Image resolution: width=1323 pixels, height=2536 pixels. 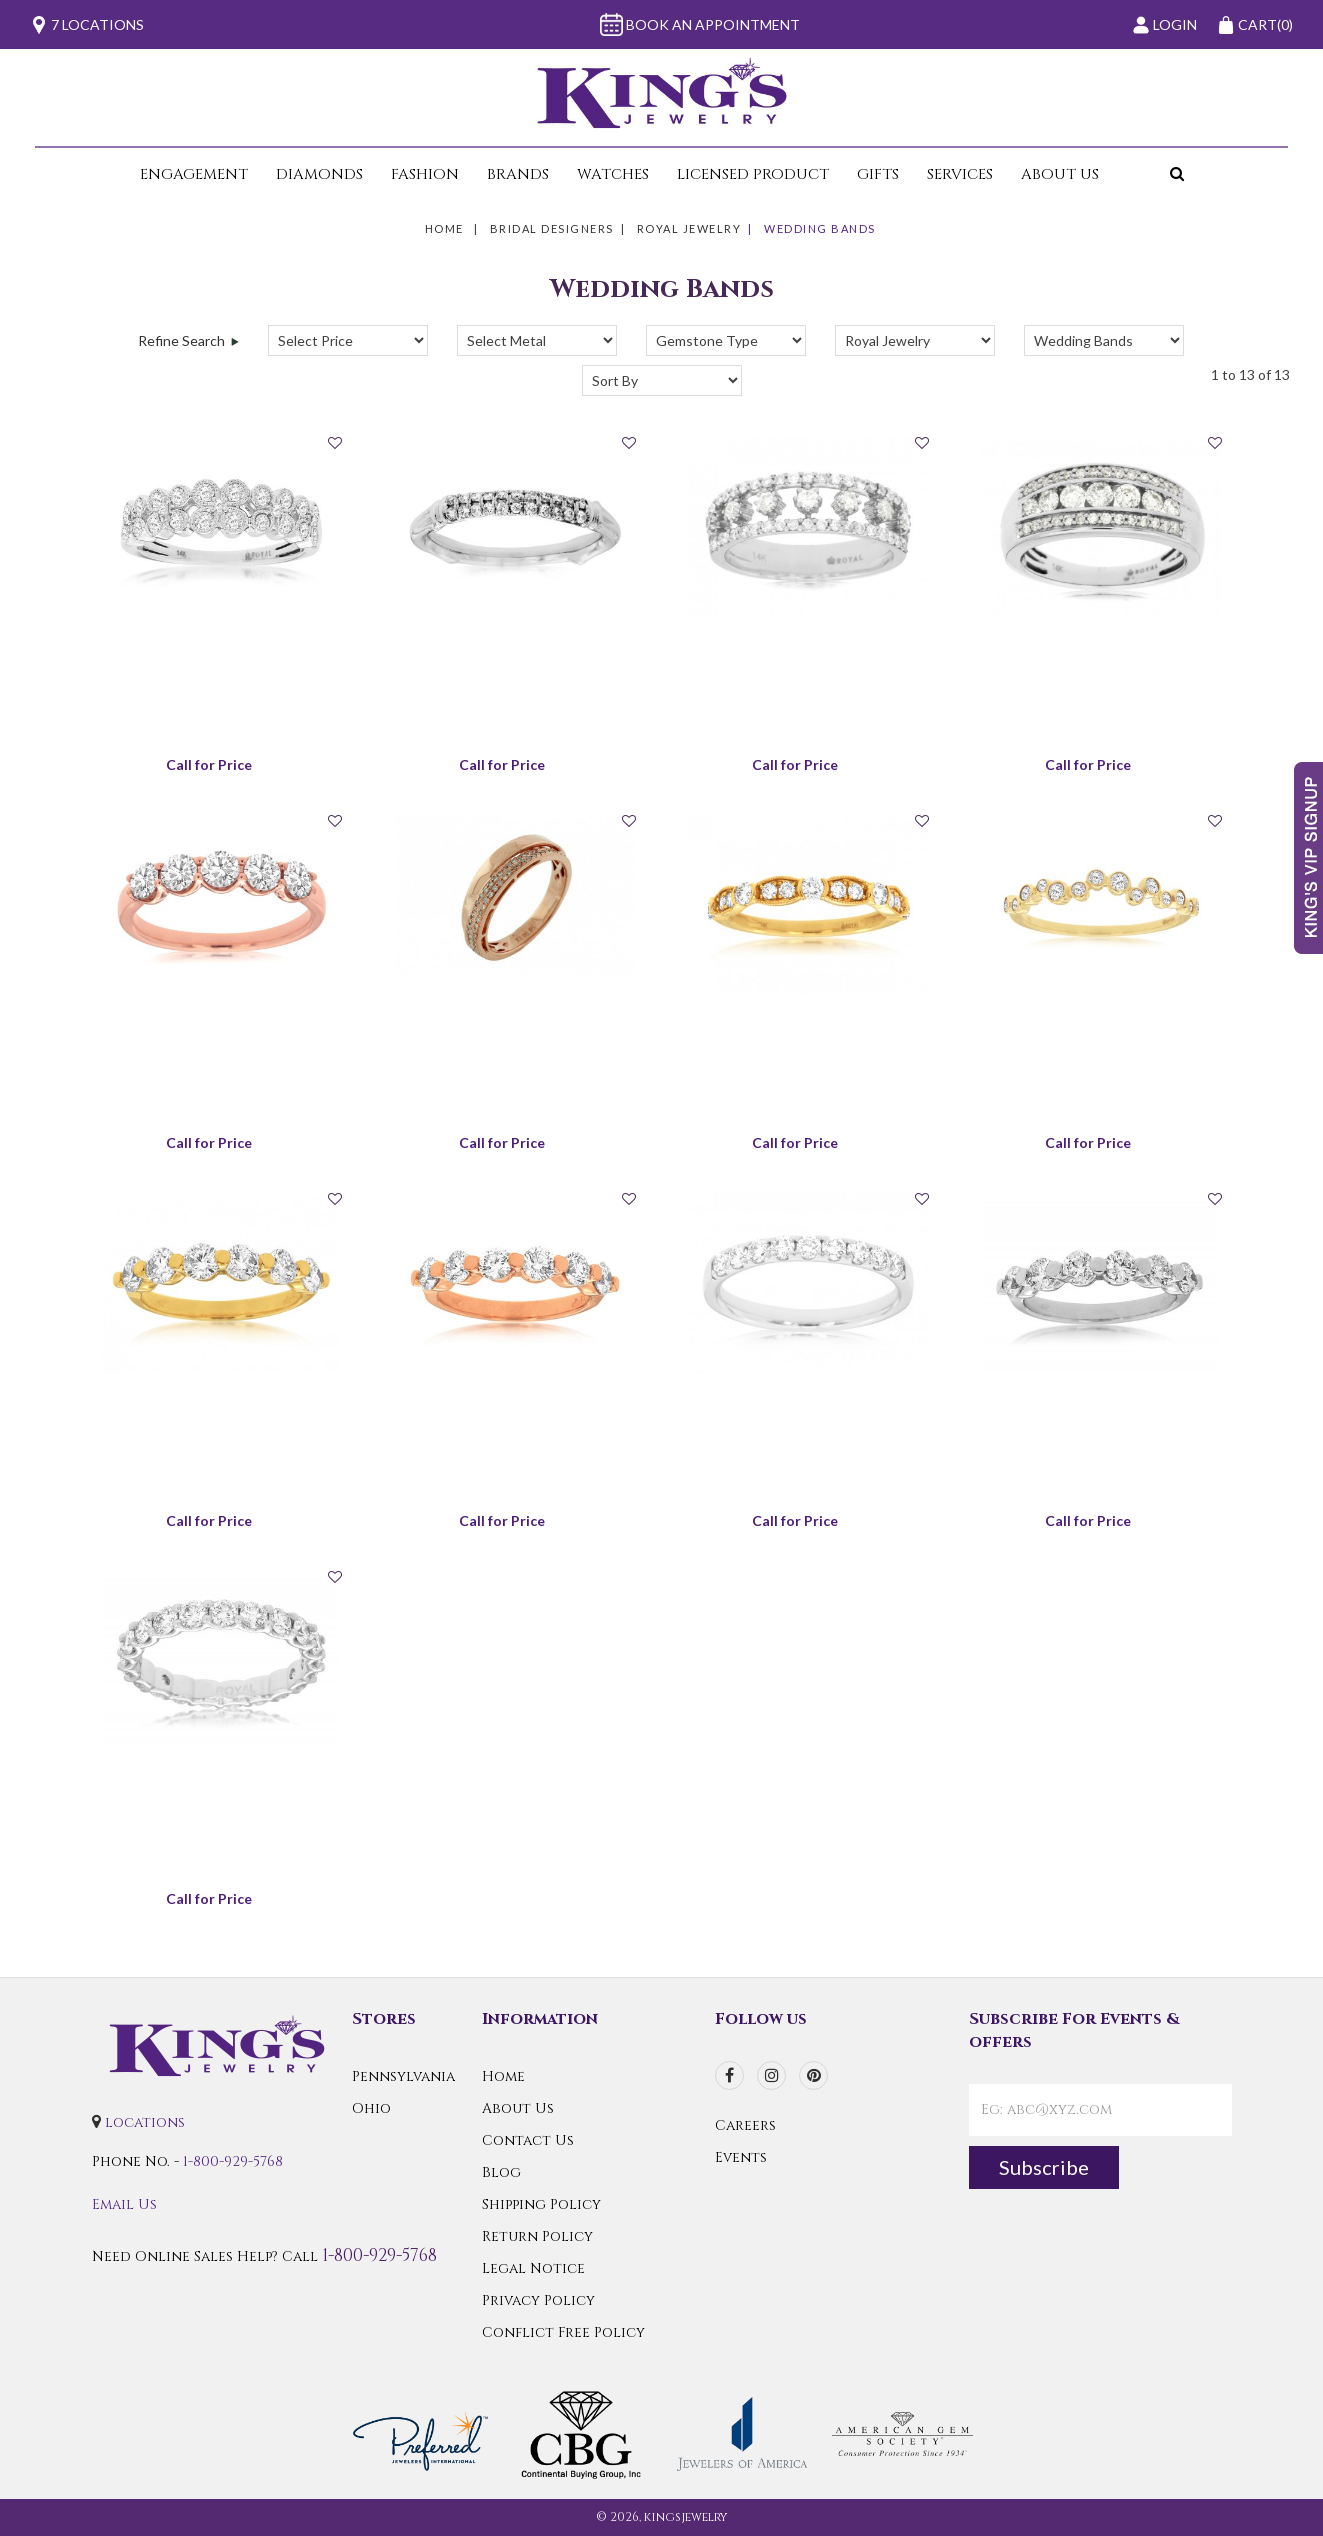 I want to click on Watches [button], so click(x=613, y=174).